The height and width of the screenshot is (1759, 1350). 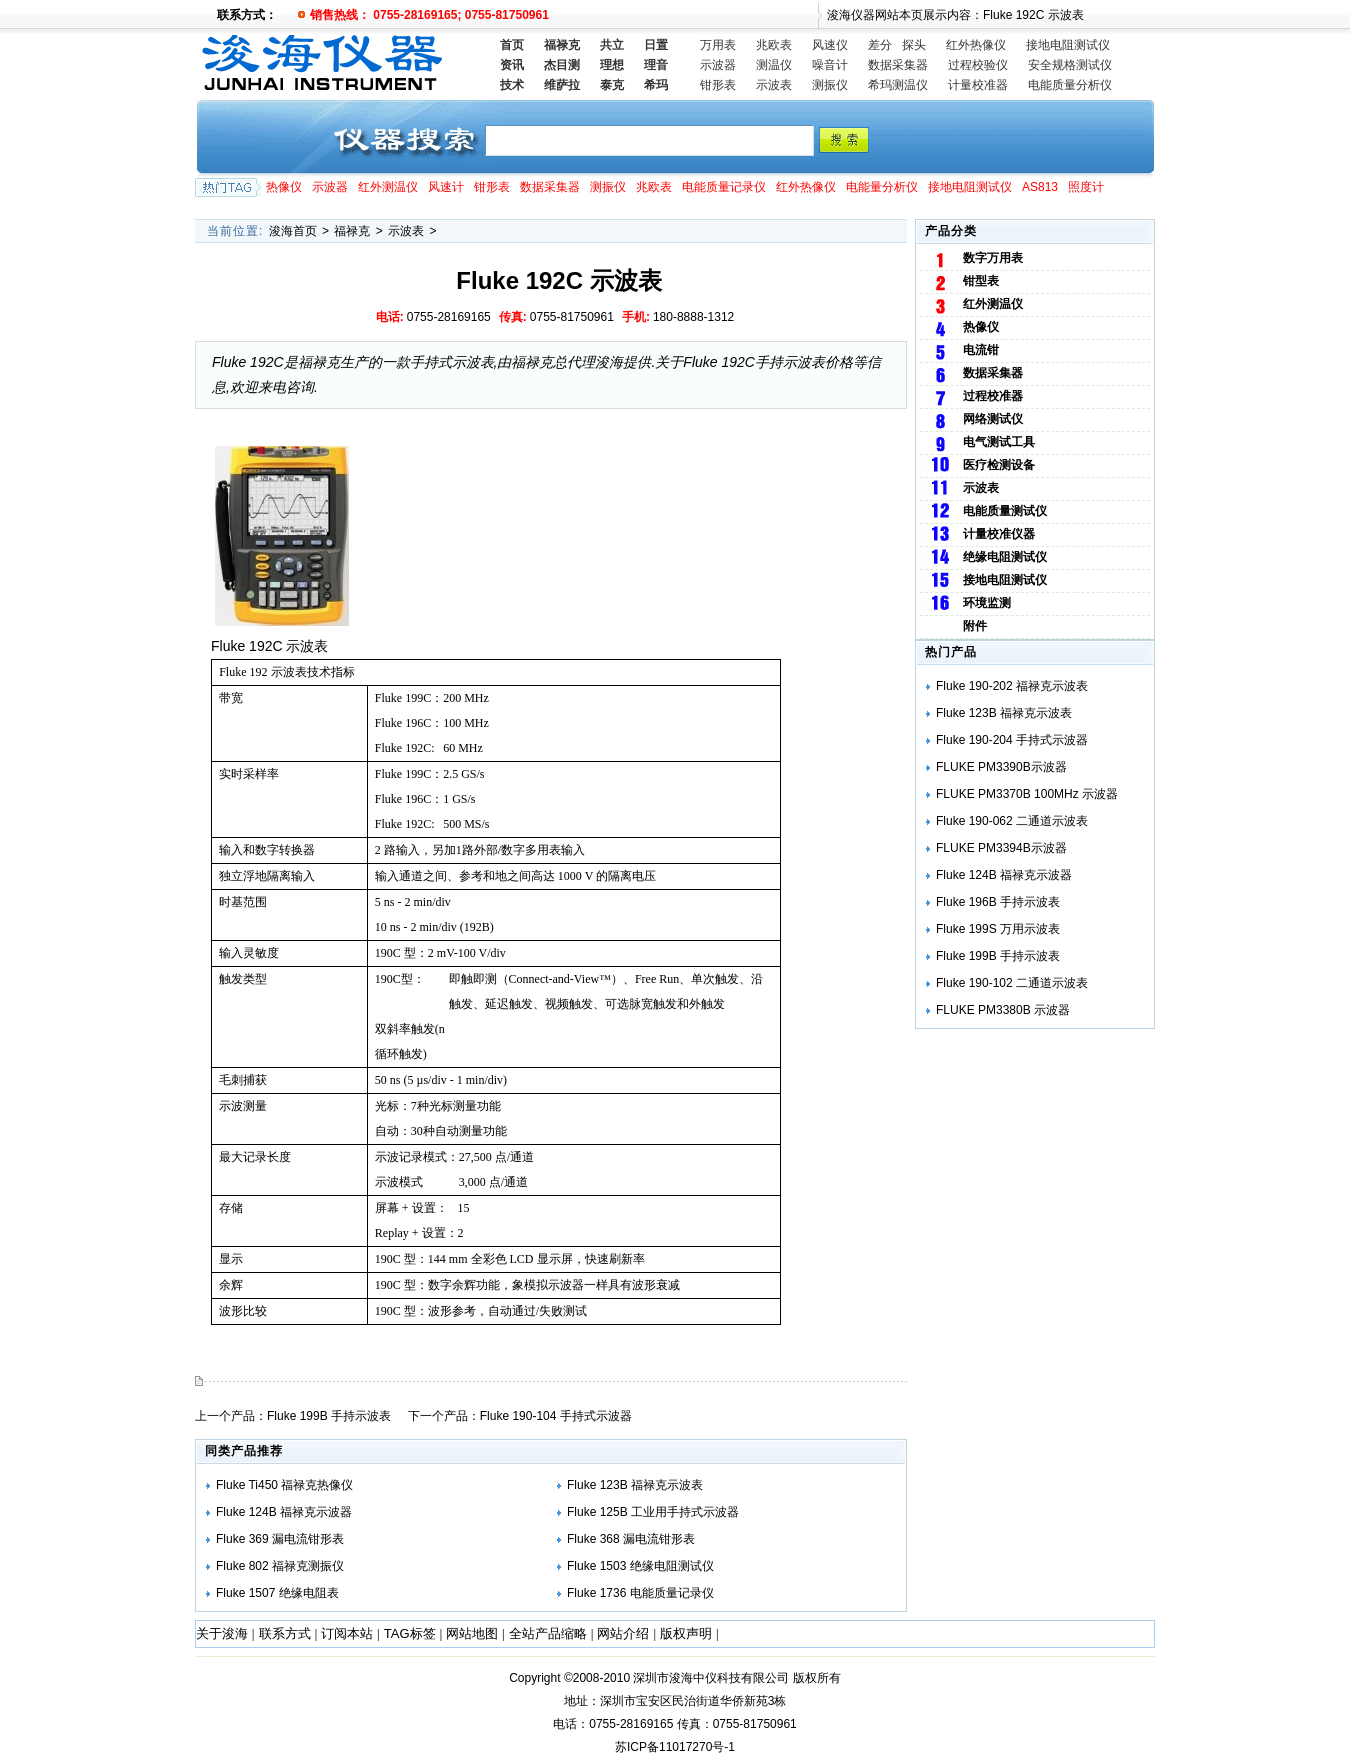 What do you see at coordinates (285, 1633) in the screenshot?
I see `联系方式` at bounding box center [285, 1633].